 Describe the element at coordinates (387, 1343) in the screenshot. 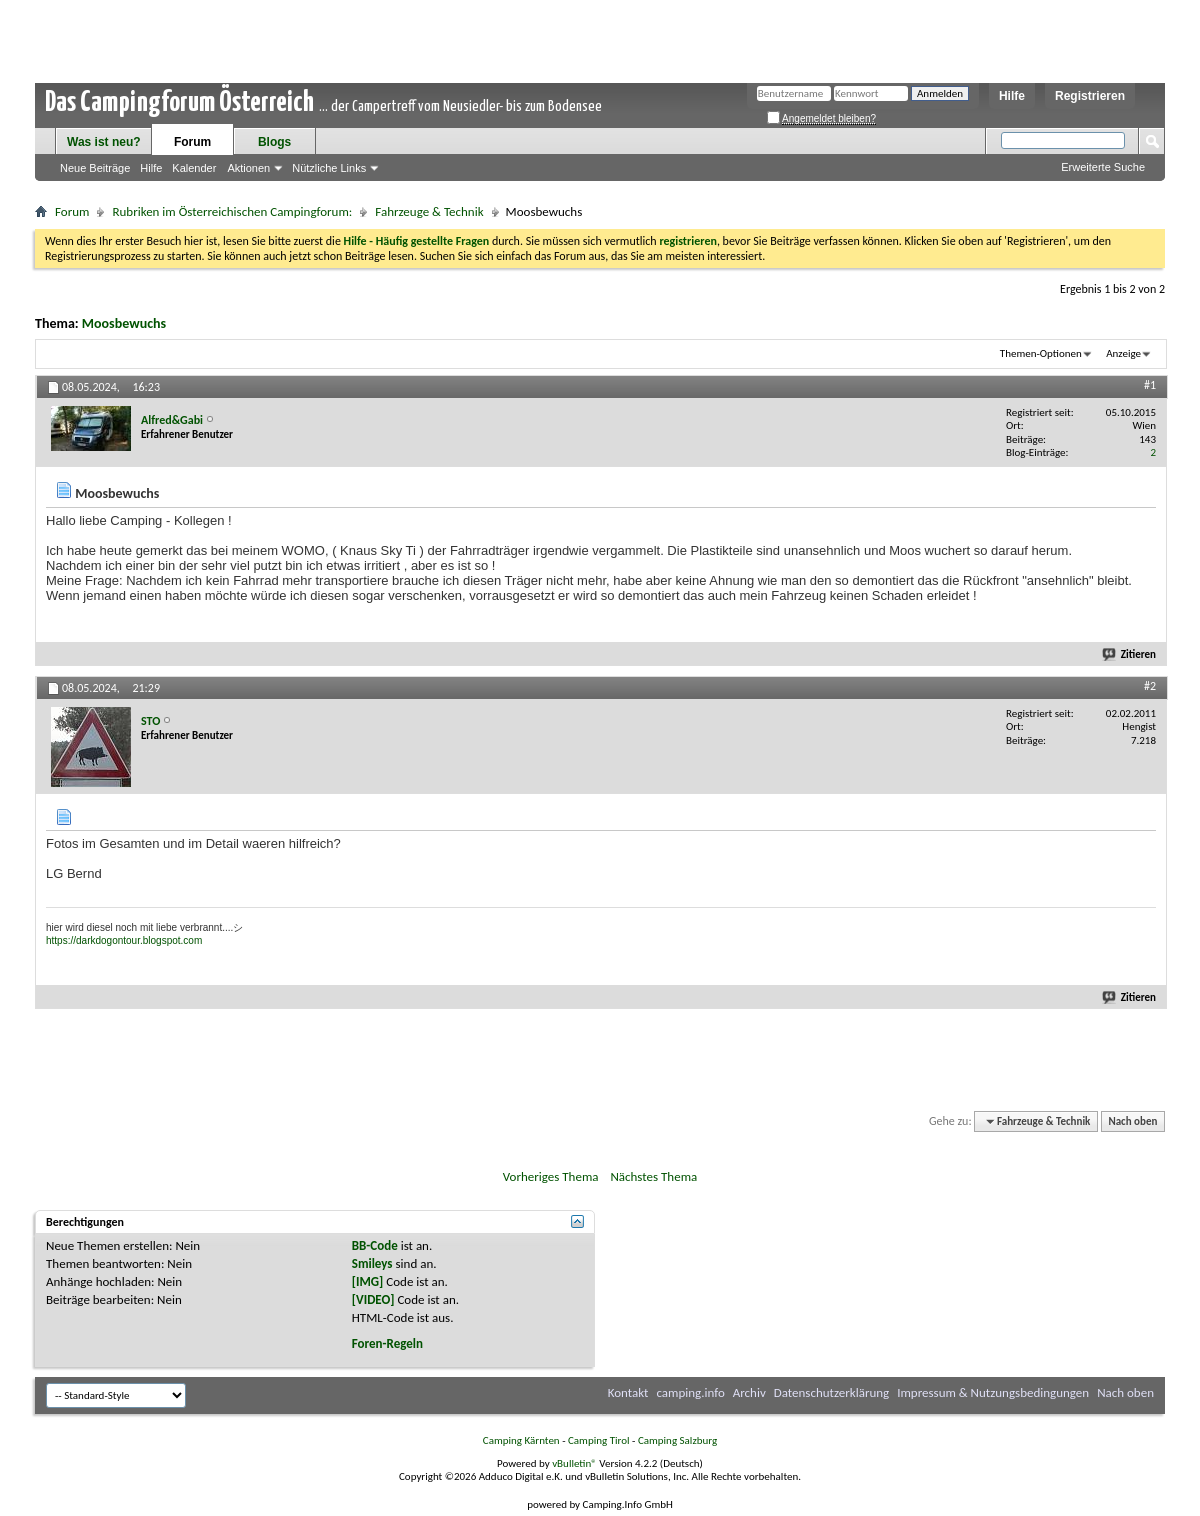

I see `Foren-Regeln` at that location.